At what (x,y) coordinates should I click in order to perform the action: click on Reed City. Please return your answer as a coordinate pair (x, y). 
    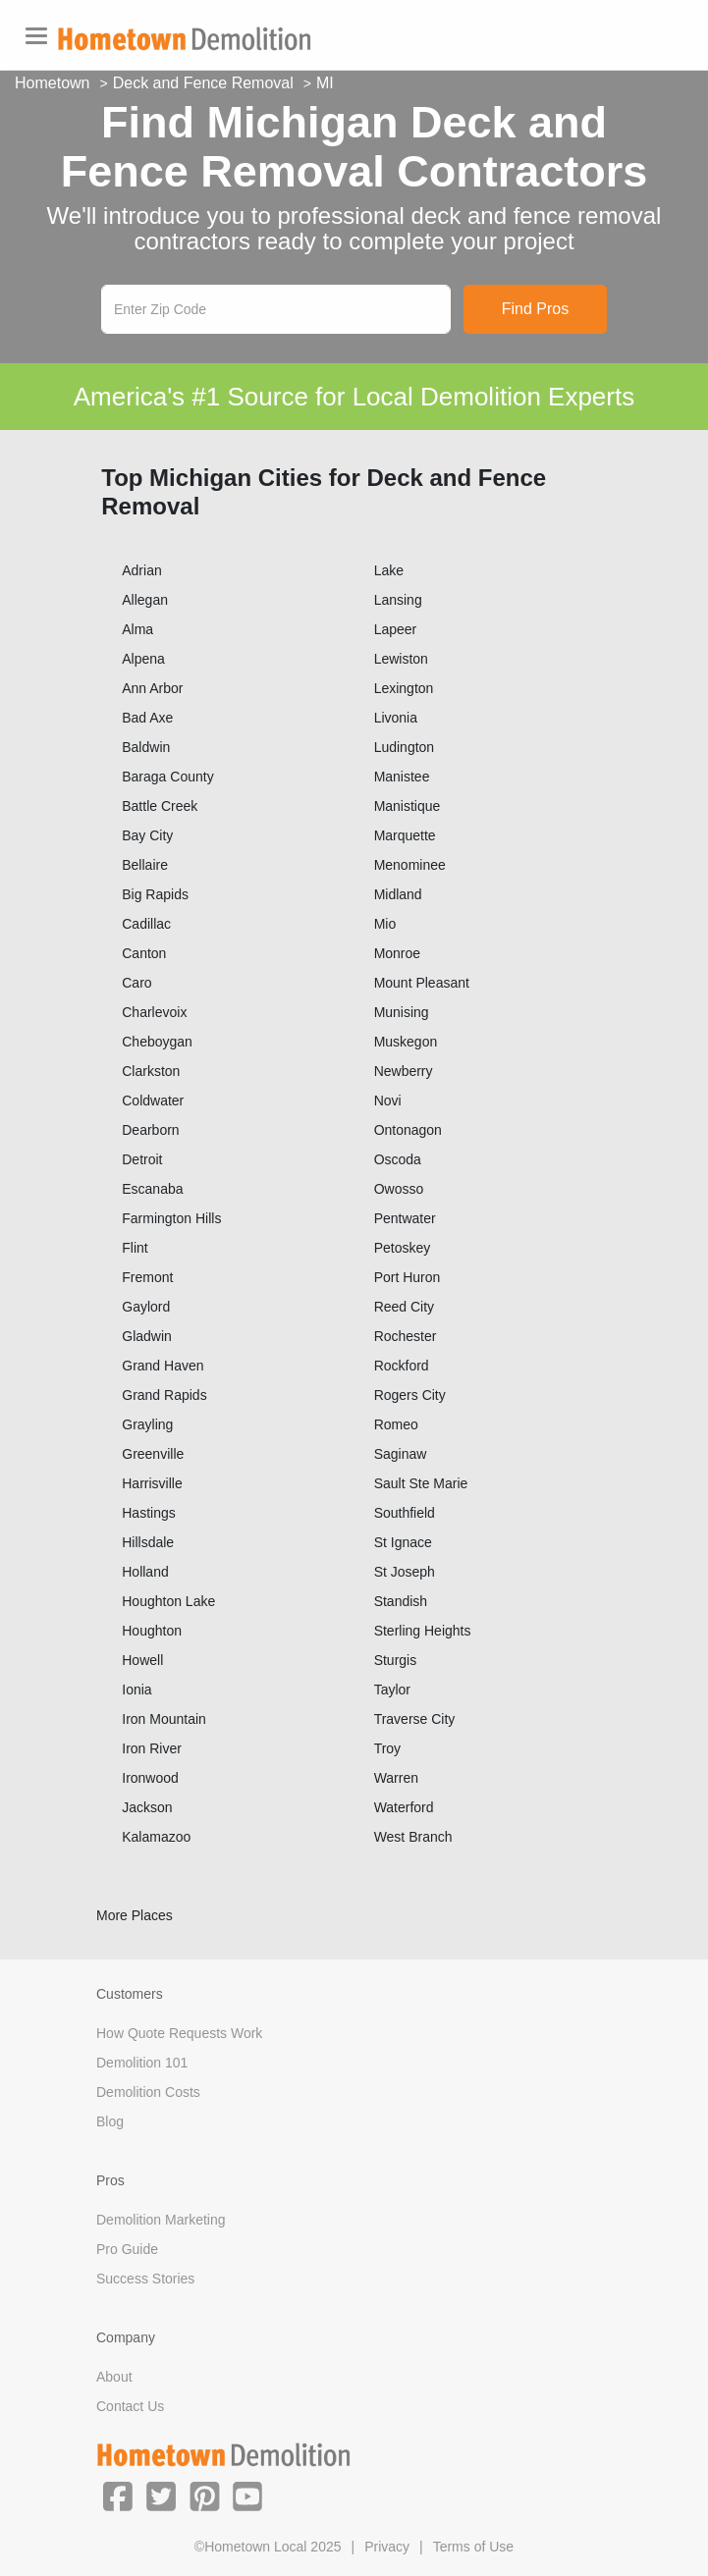
    Looking at the image, I should click on (404, 1307).